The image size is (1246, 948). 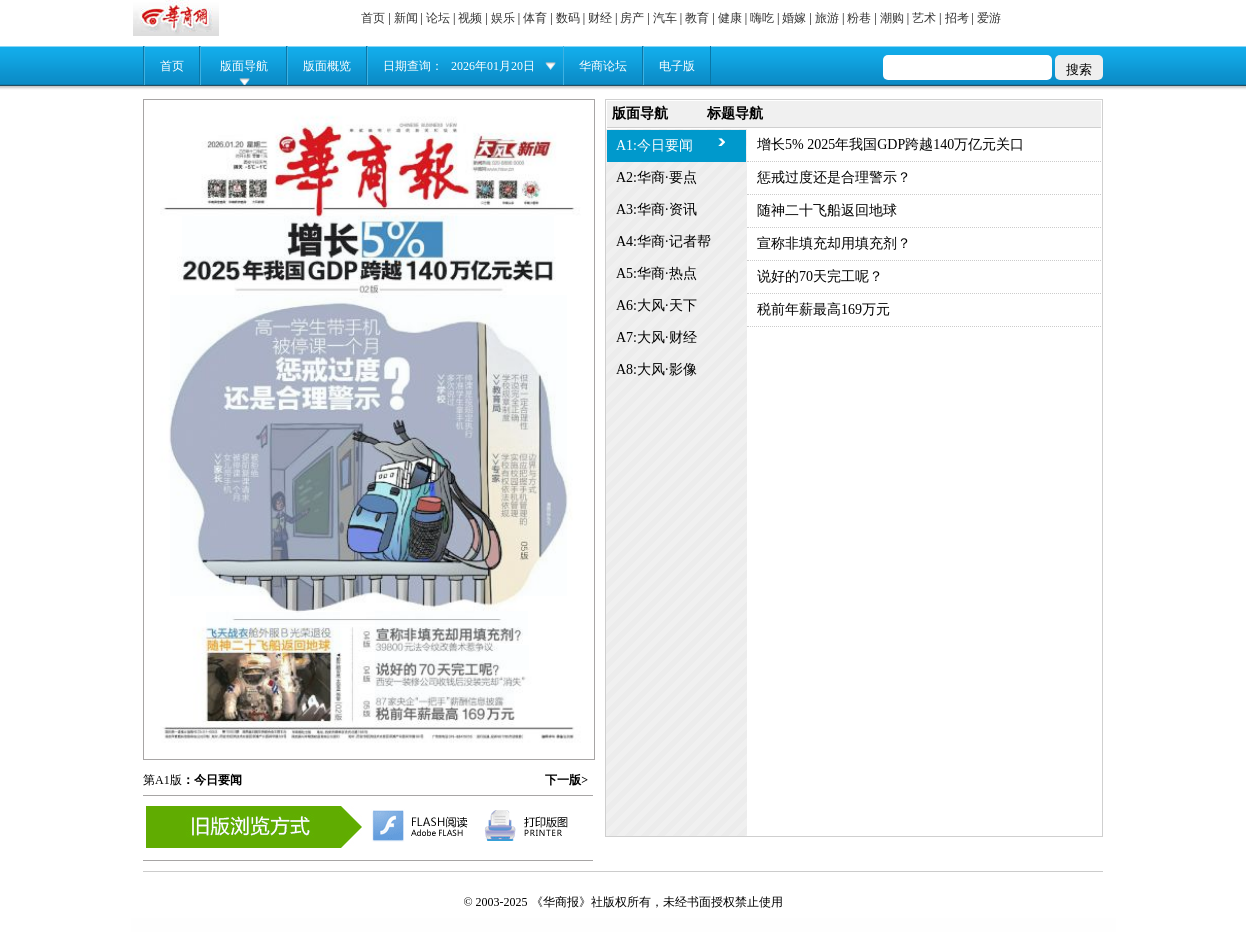 What do you see at coordinates (677, 66) in the screenshot?
I see `电子版` at bounding box center [677, 66].